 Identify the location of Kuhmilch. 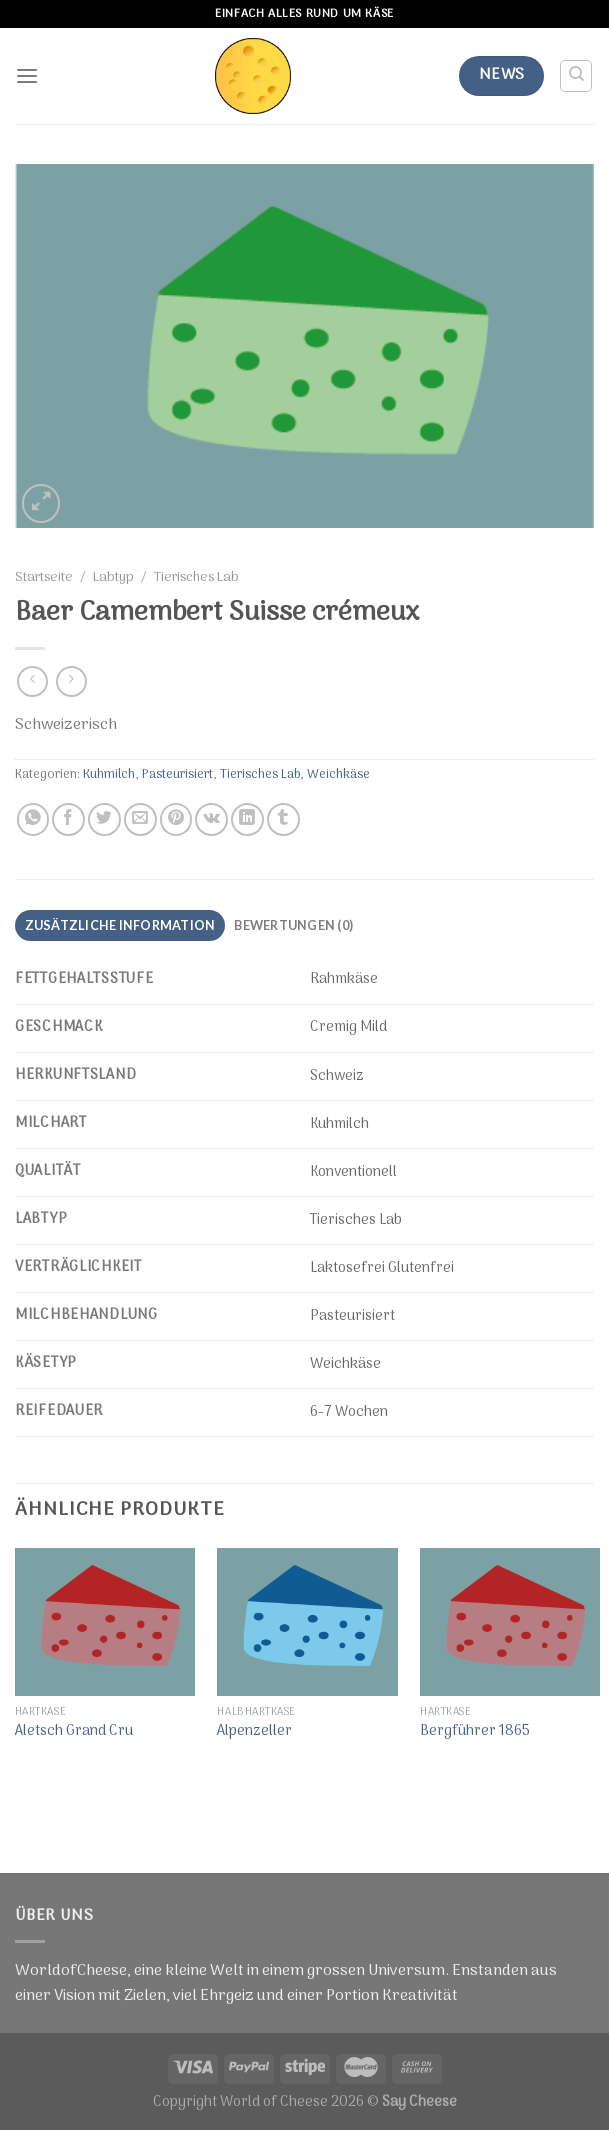
(109, 774).